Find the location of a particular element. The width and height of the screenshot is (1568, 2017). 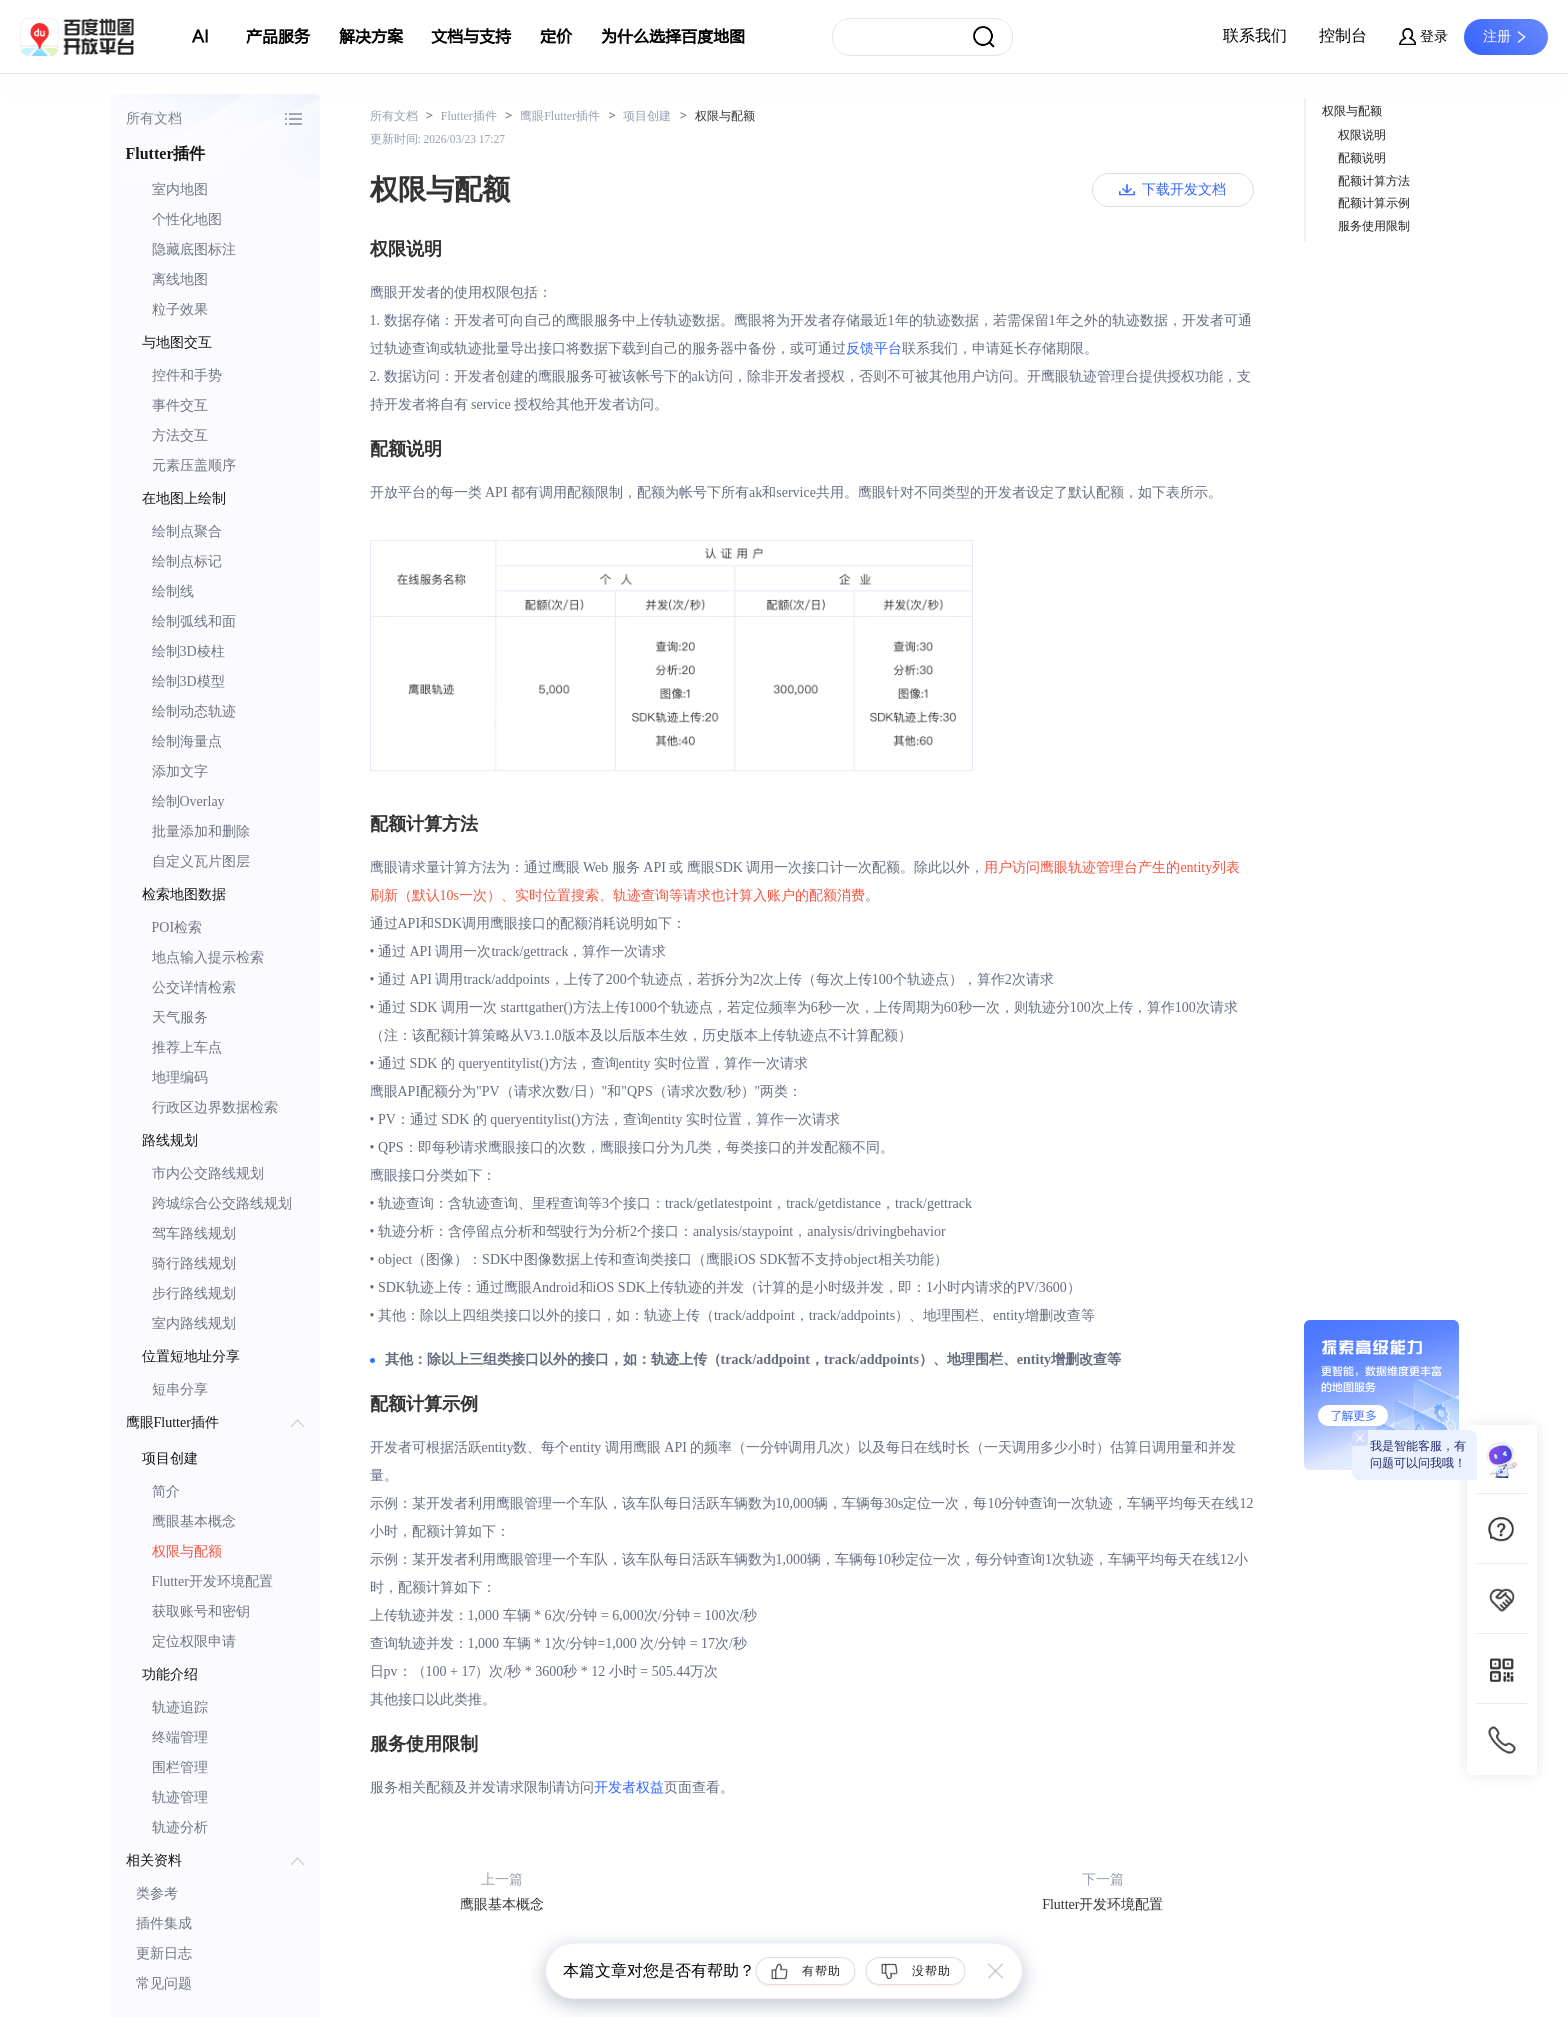

天气服务 is located at coordinates (180, 1017).